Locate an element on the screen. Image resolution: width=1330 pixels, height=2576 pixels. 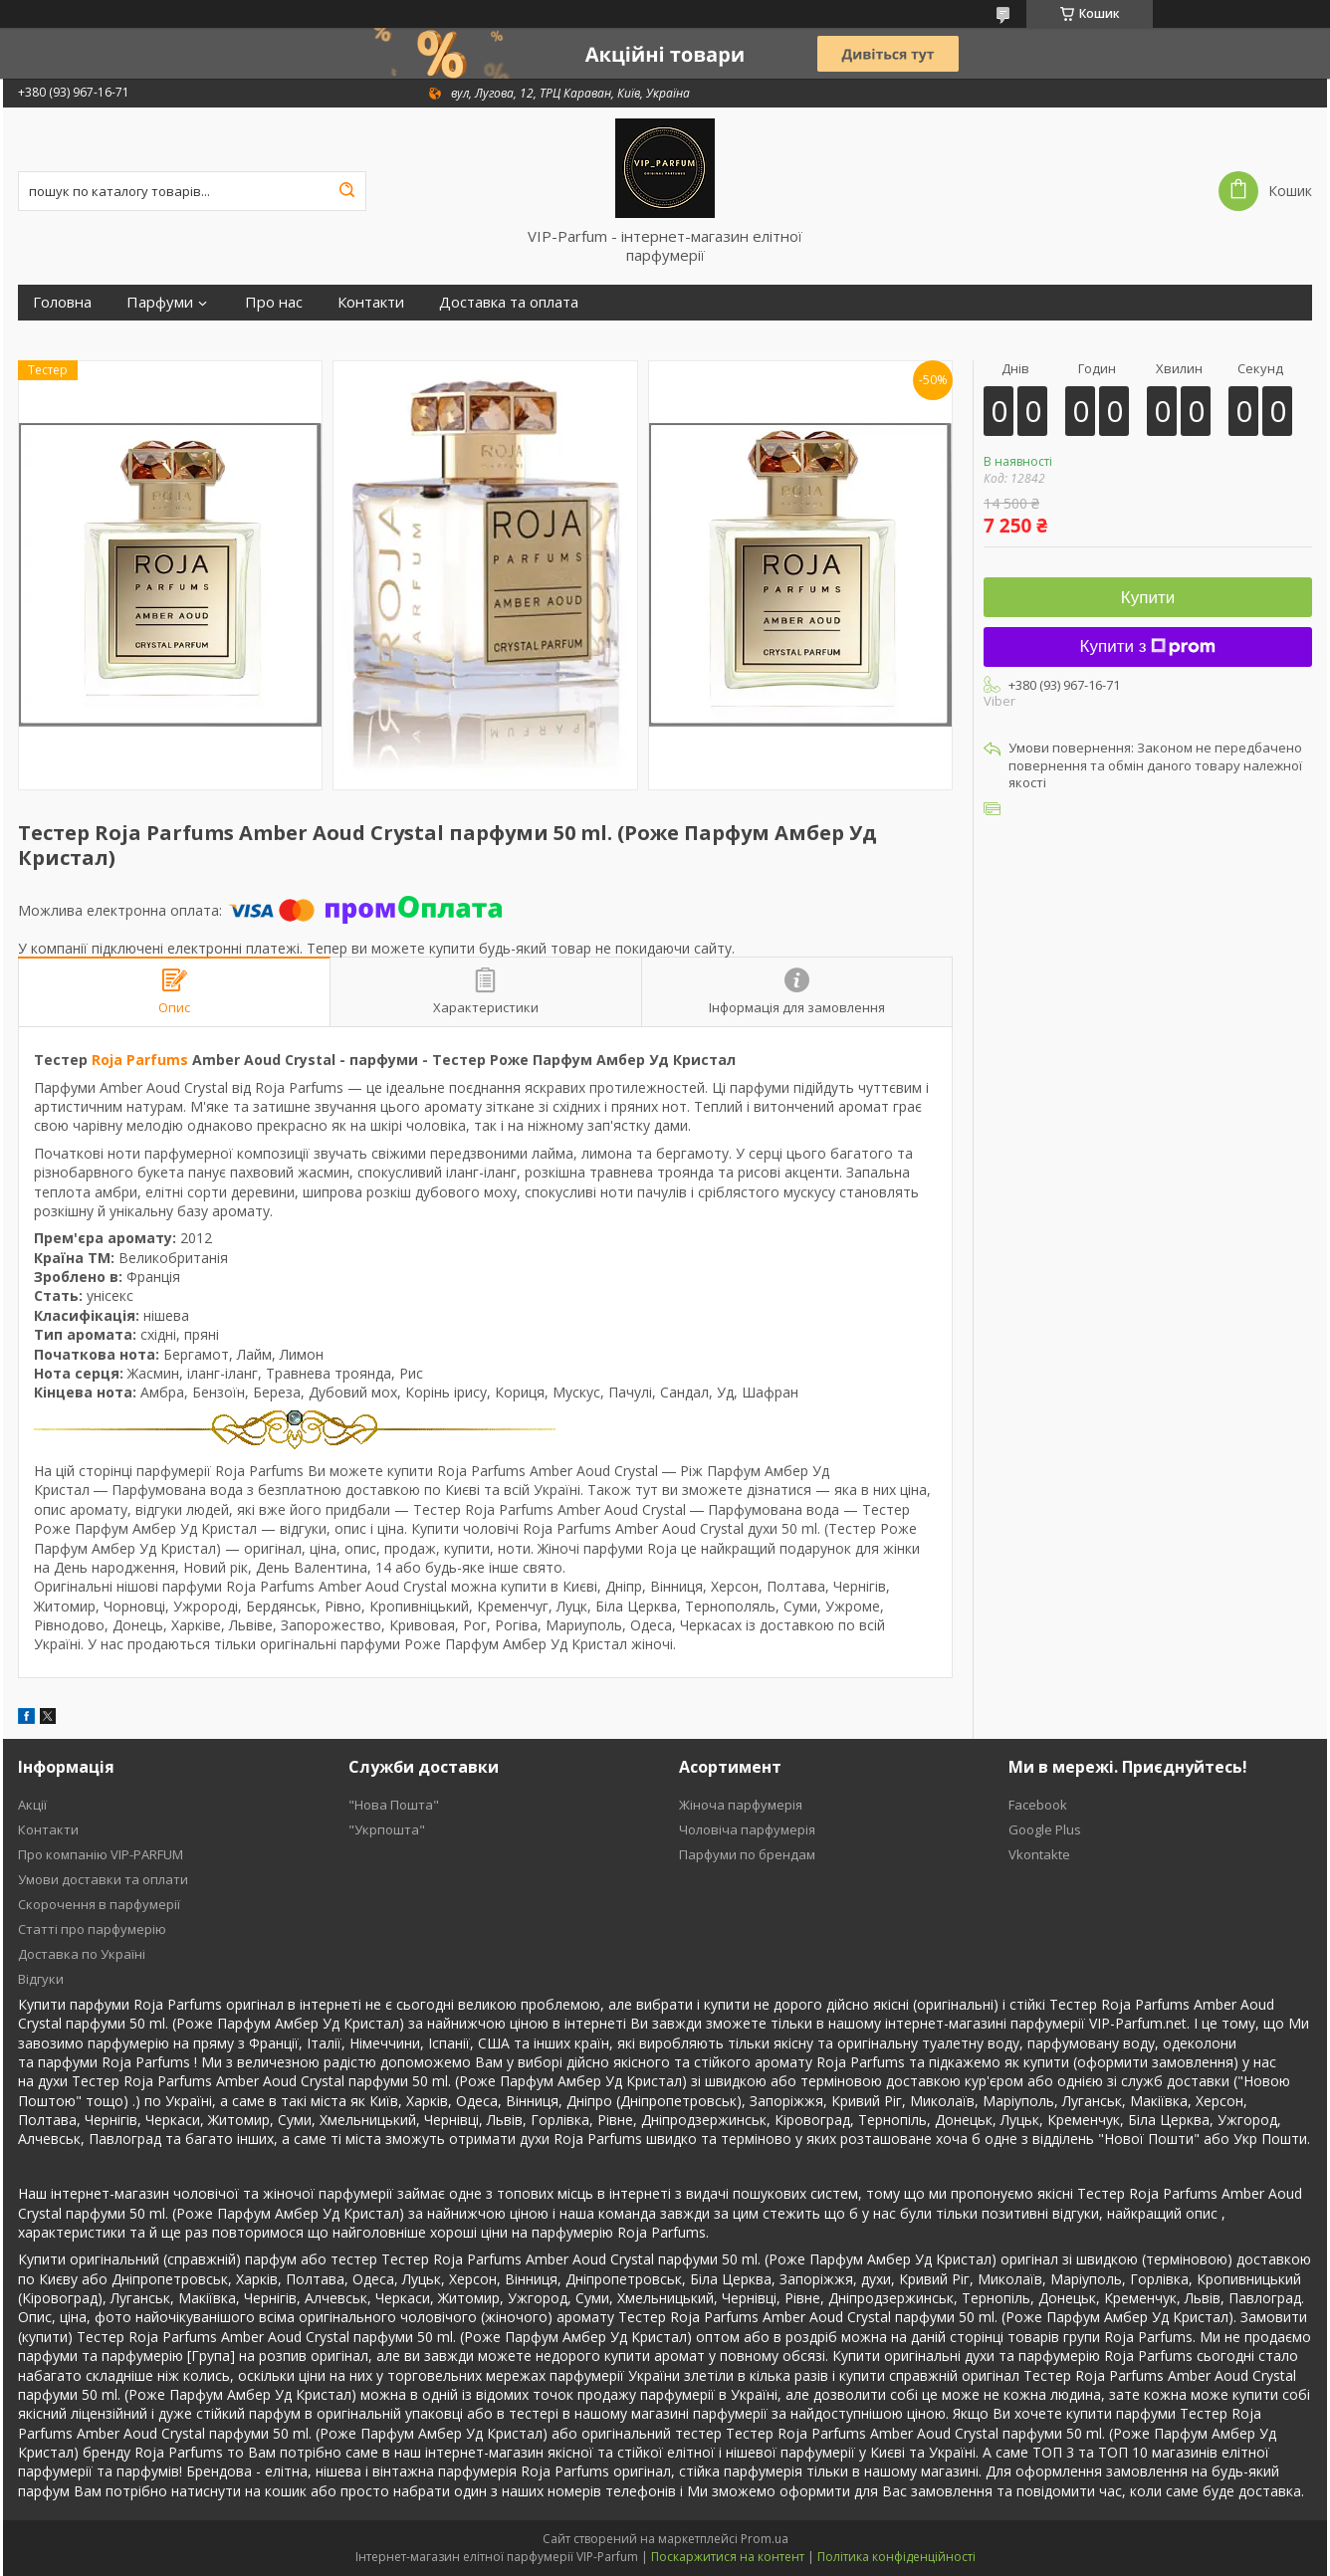
Статті про парфумерію is located at coordinates (92, 1929).